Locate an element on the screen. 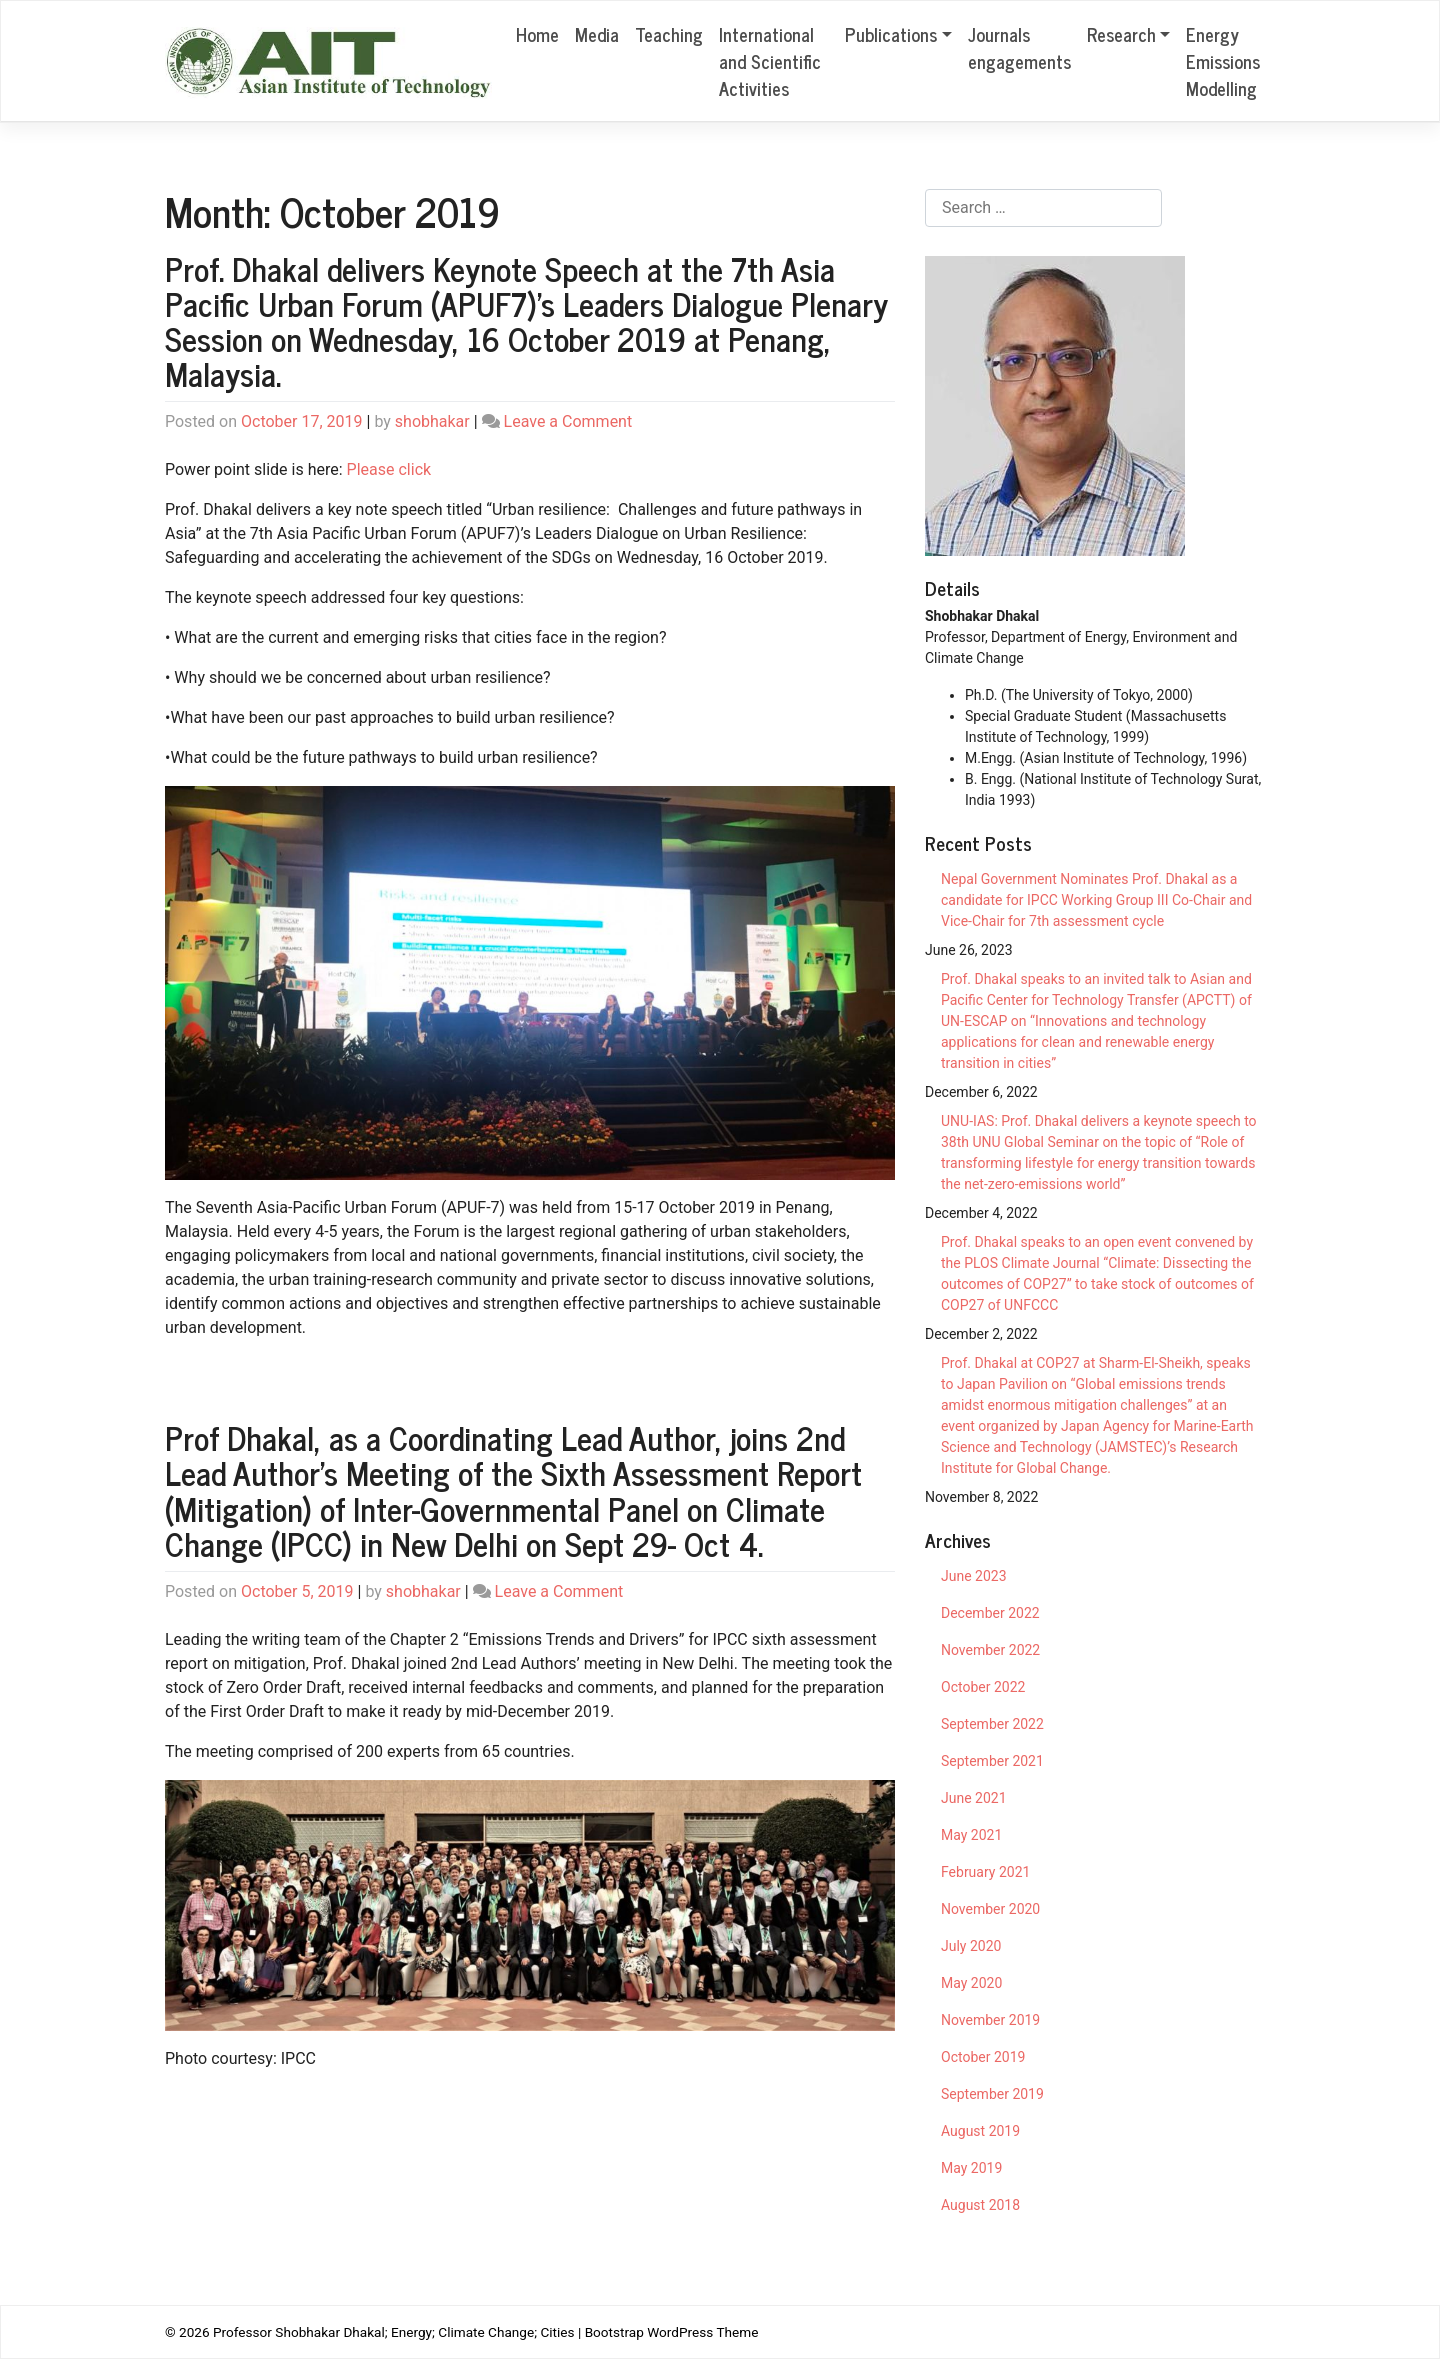  Leave a Comment is located at coordinates (568, 421).